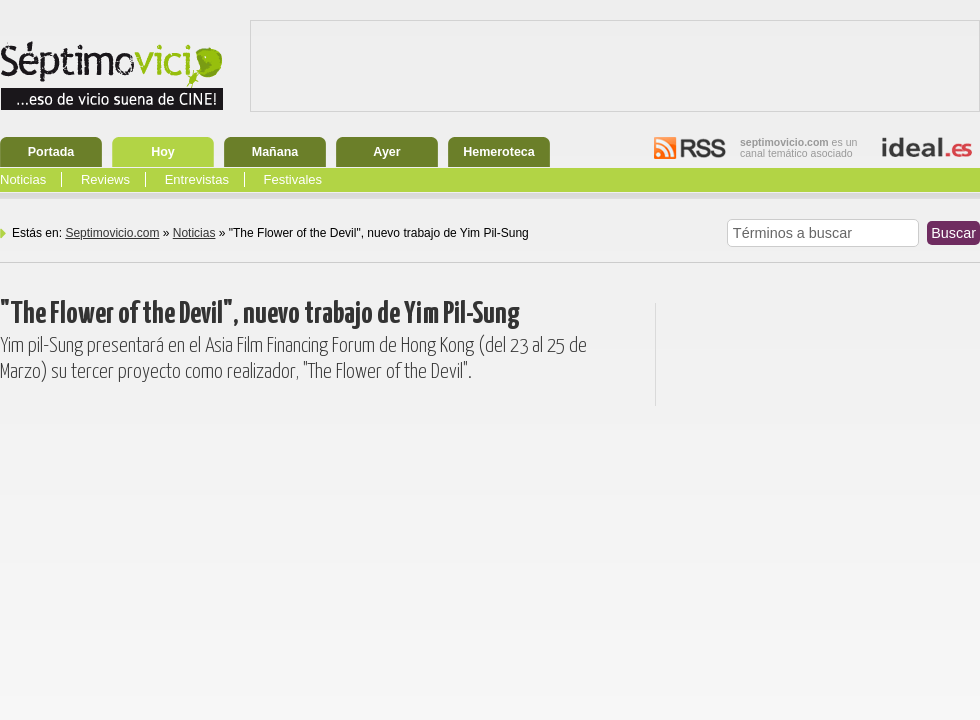  I want to click on Portada, so click(51, 152).